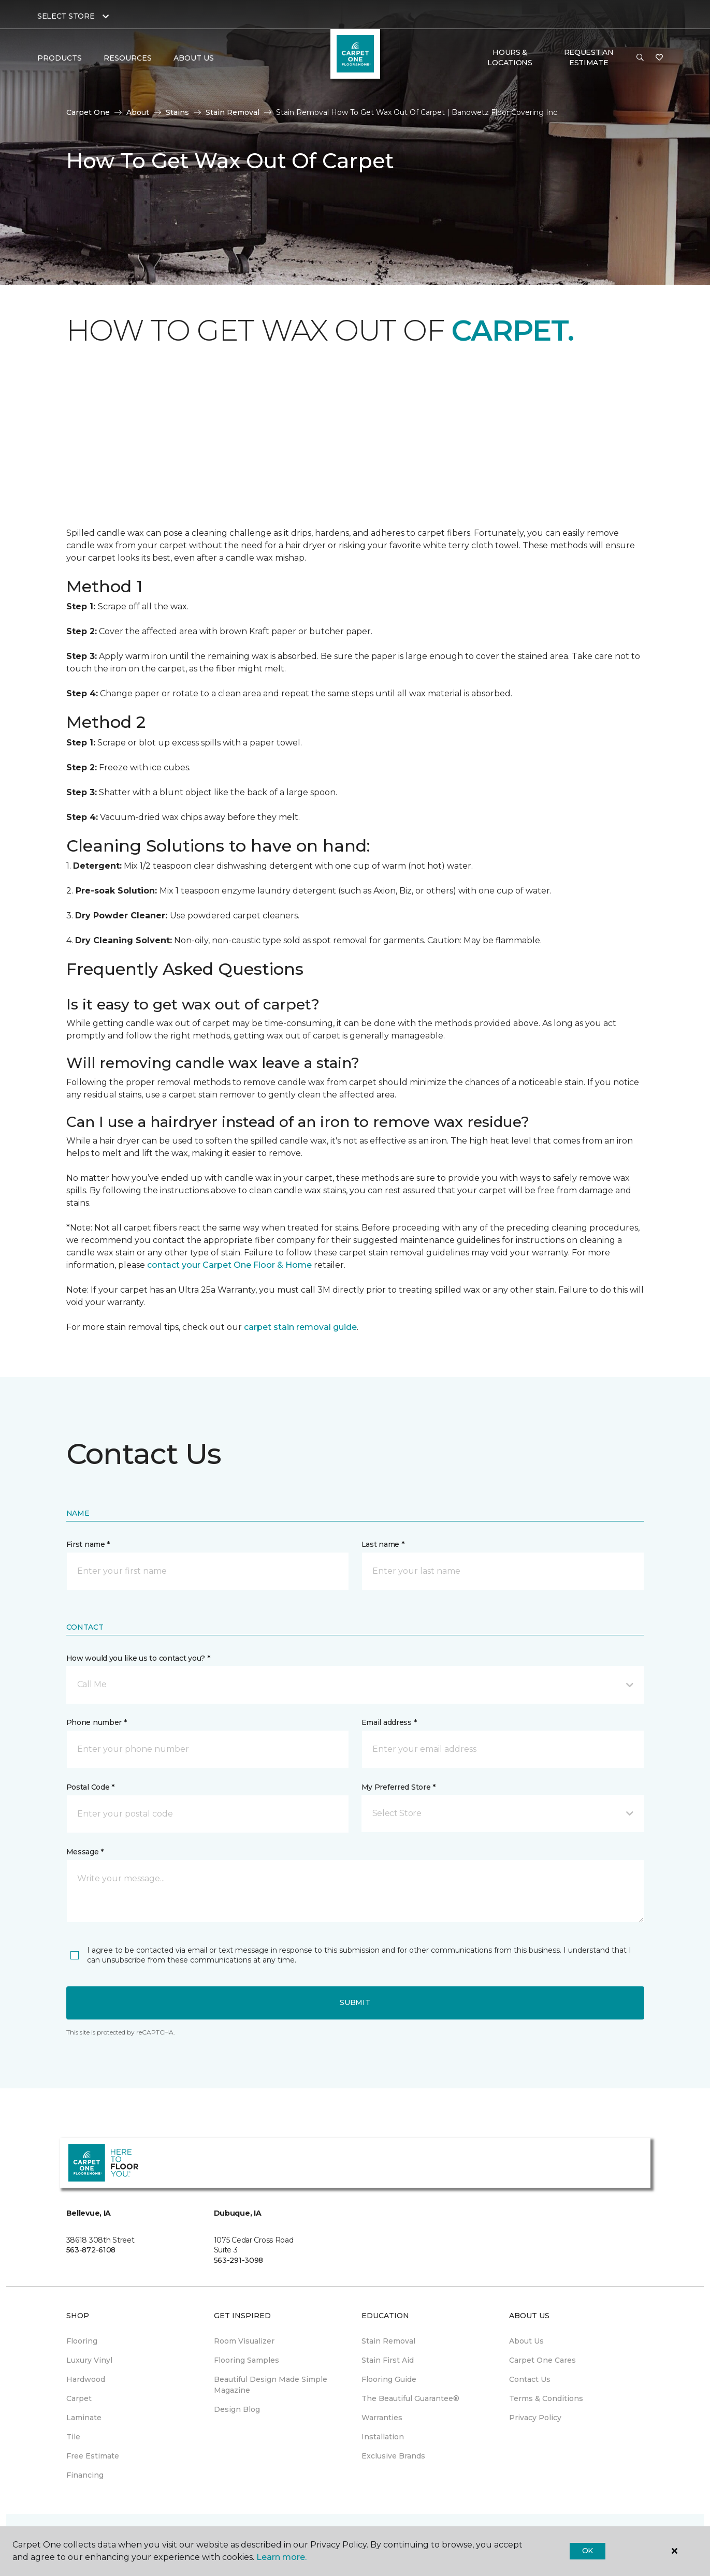  I want to click on 563-872-6108, so click(91, 2250).